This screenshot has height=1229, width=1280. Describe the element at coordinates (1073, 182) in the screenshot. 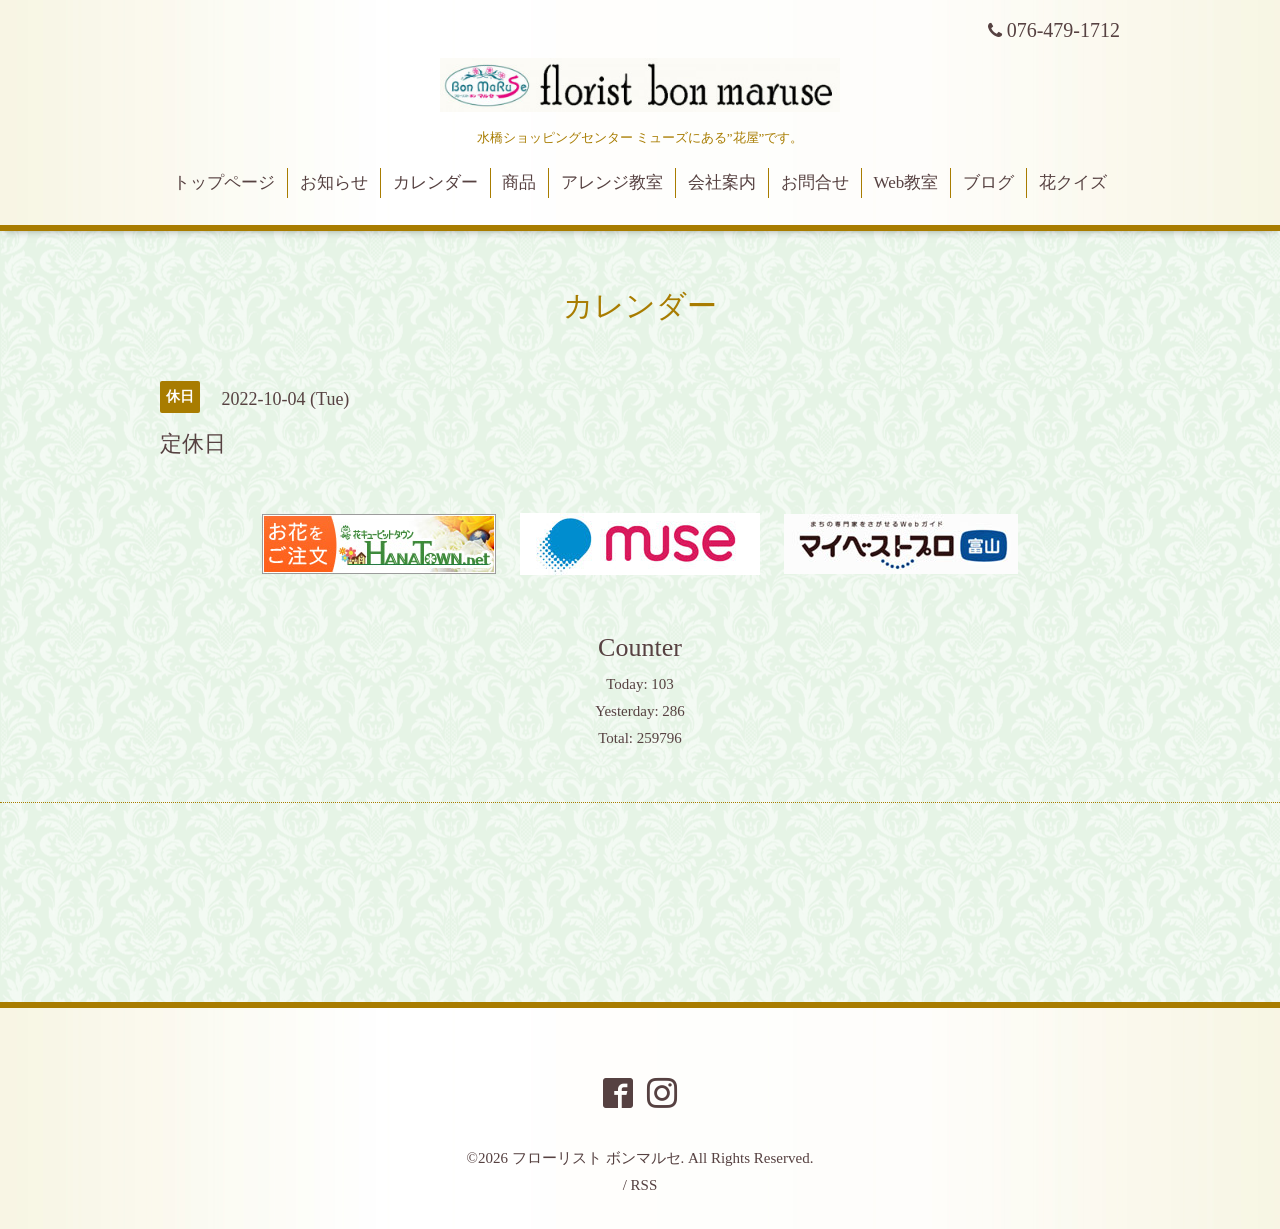

I see `花クイズ` at that location.